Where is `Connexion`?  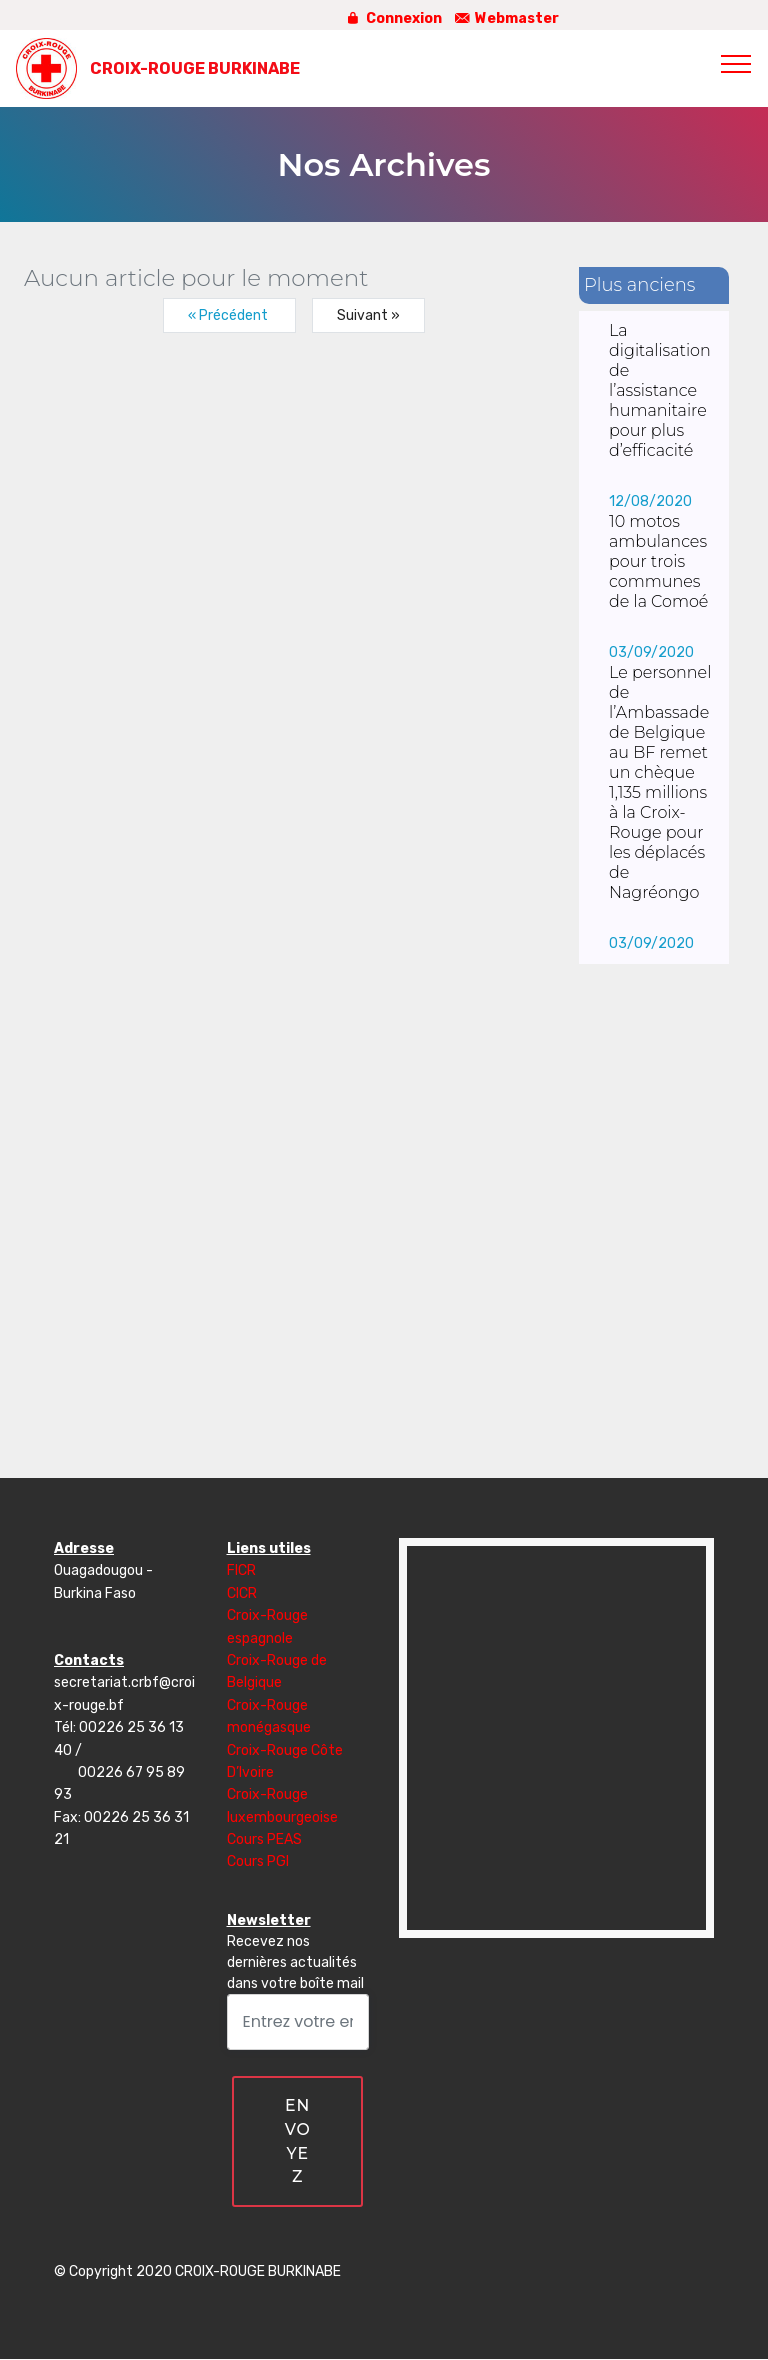 Connexion is located at coordinates (392, 18).